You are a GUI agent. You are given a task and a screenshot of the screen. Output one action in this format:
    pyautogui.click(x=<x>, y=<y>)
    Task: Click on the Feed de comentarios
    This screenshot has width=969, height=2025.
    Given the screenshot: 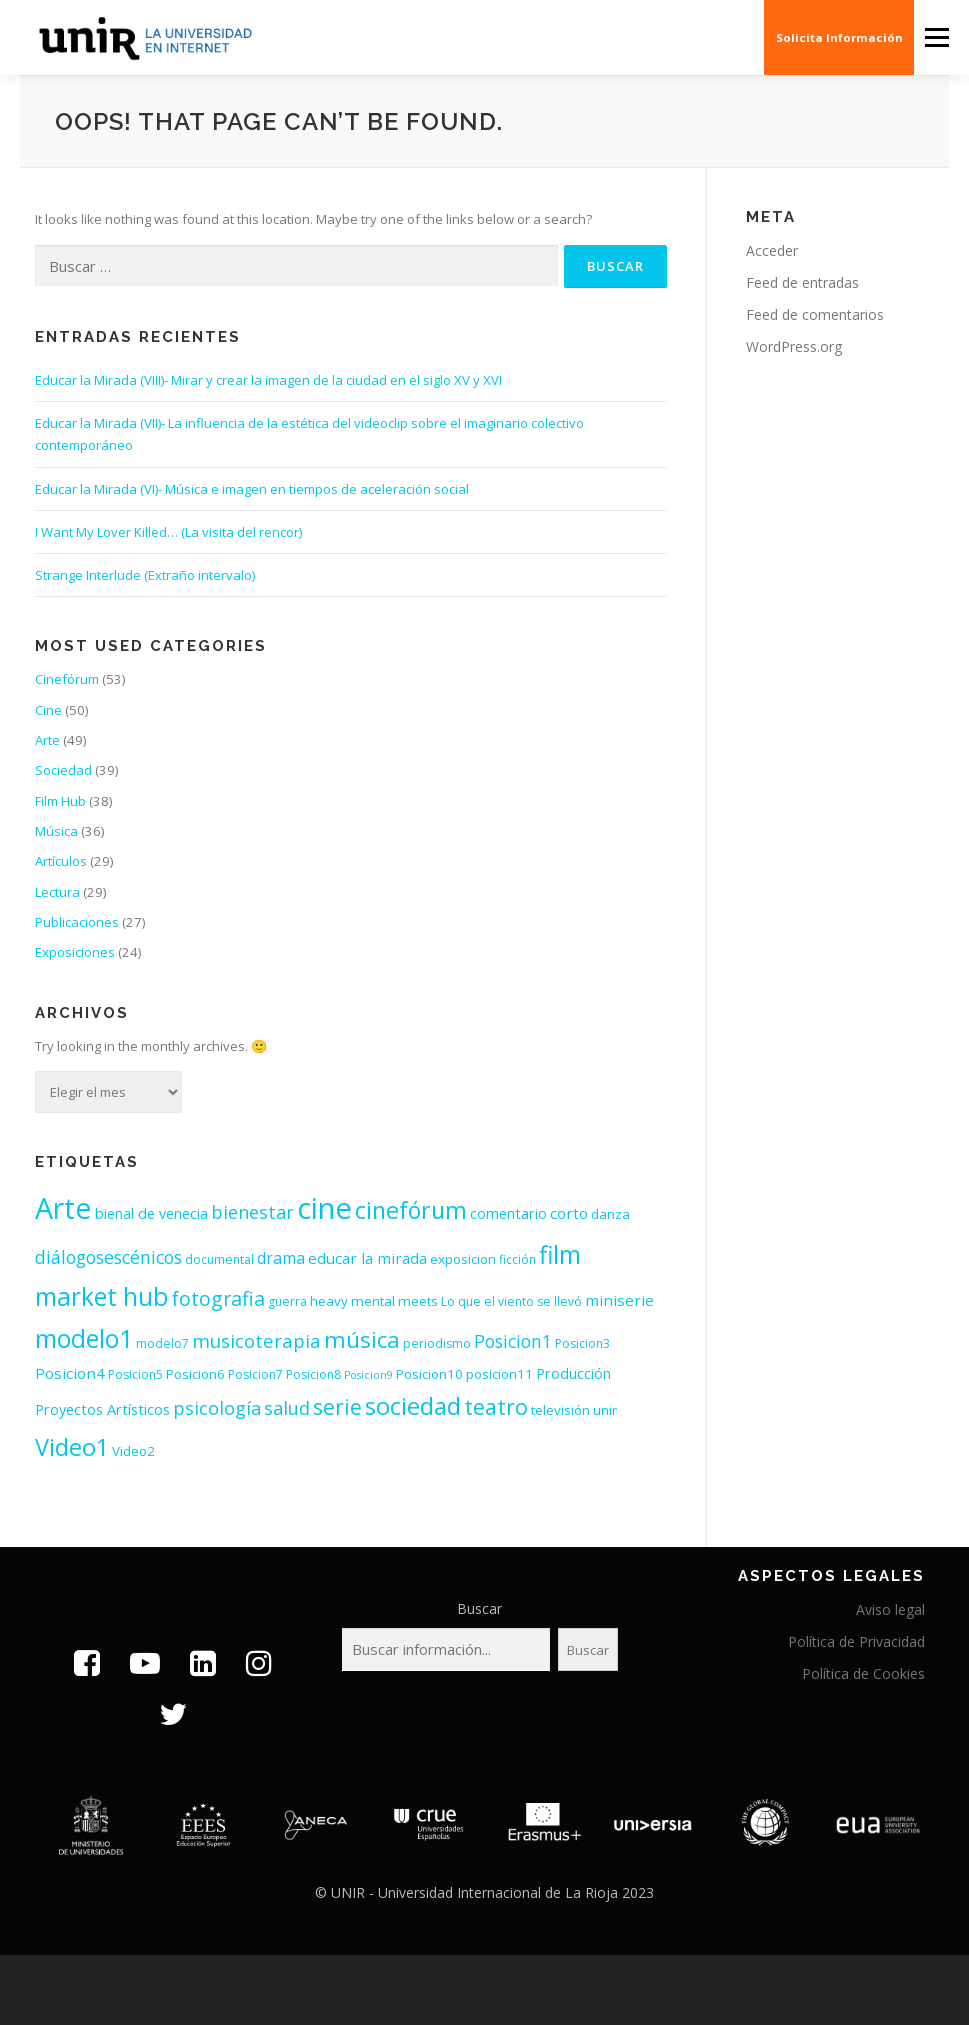 What is the action you would take?
    pyautogui.click(x=815, y=314)
    